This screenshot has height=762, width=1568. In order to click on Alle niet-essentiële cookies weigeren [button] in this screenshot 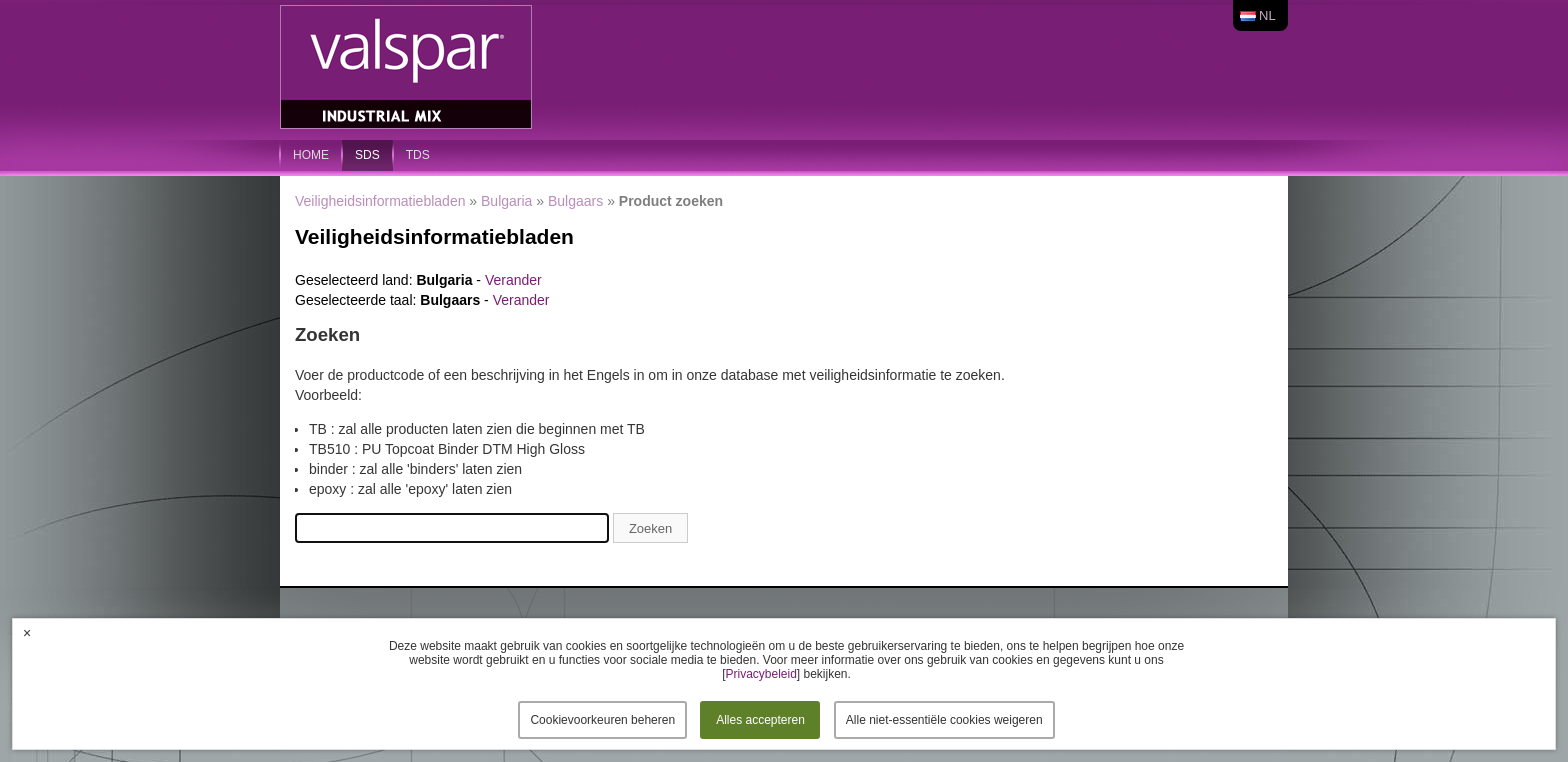, I will do `click(944, 720)`.